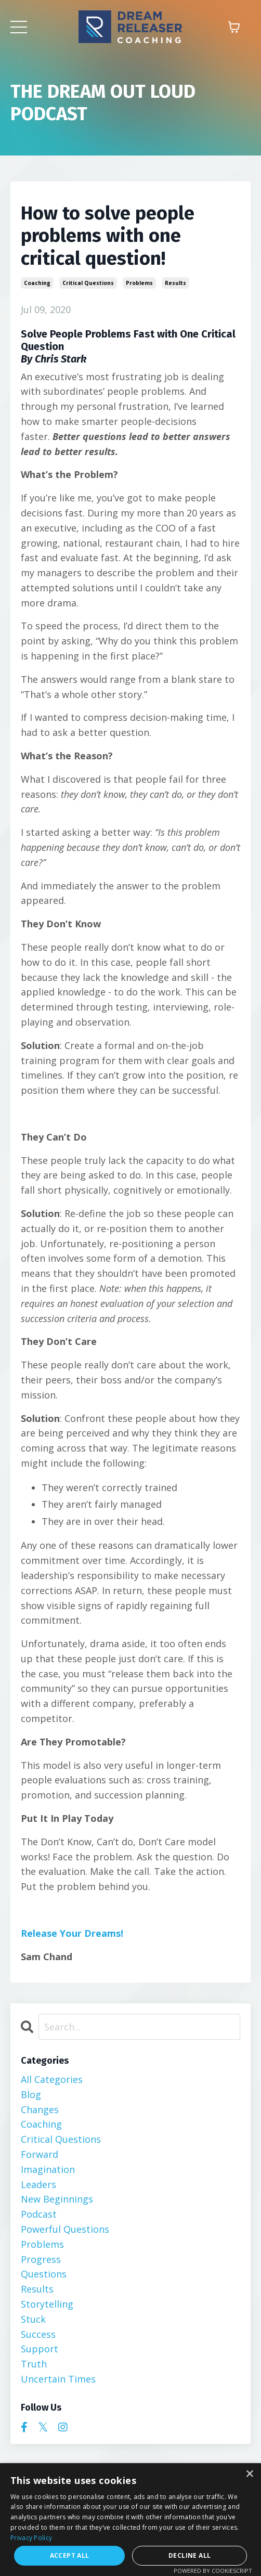 The width and height of the screenshot is (261, 2576). I want to click on stuck, so click(33, 2319).